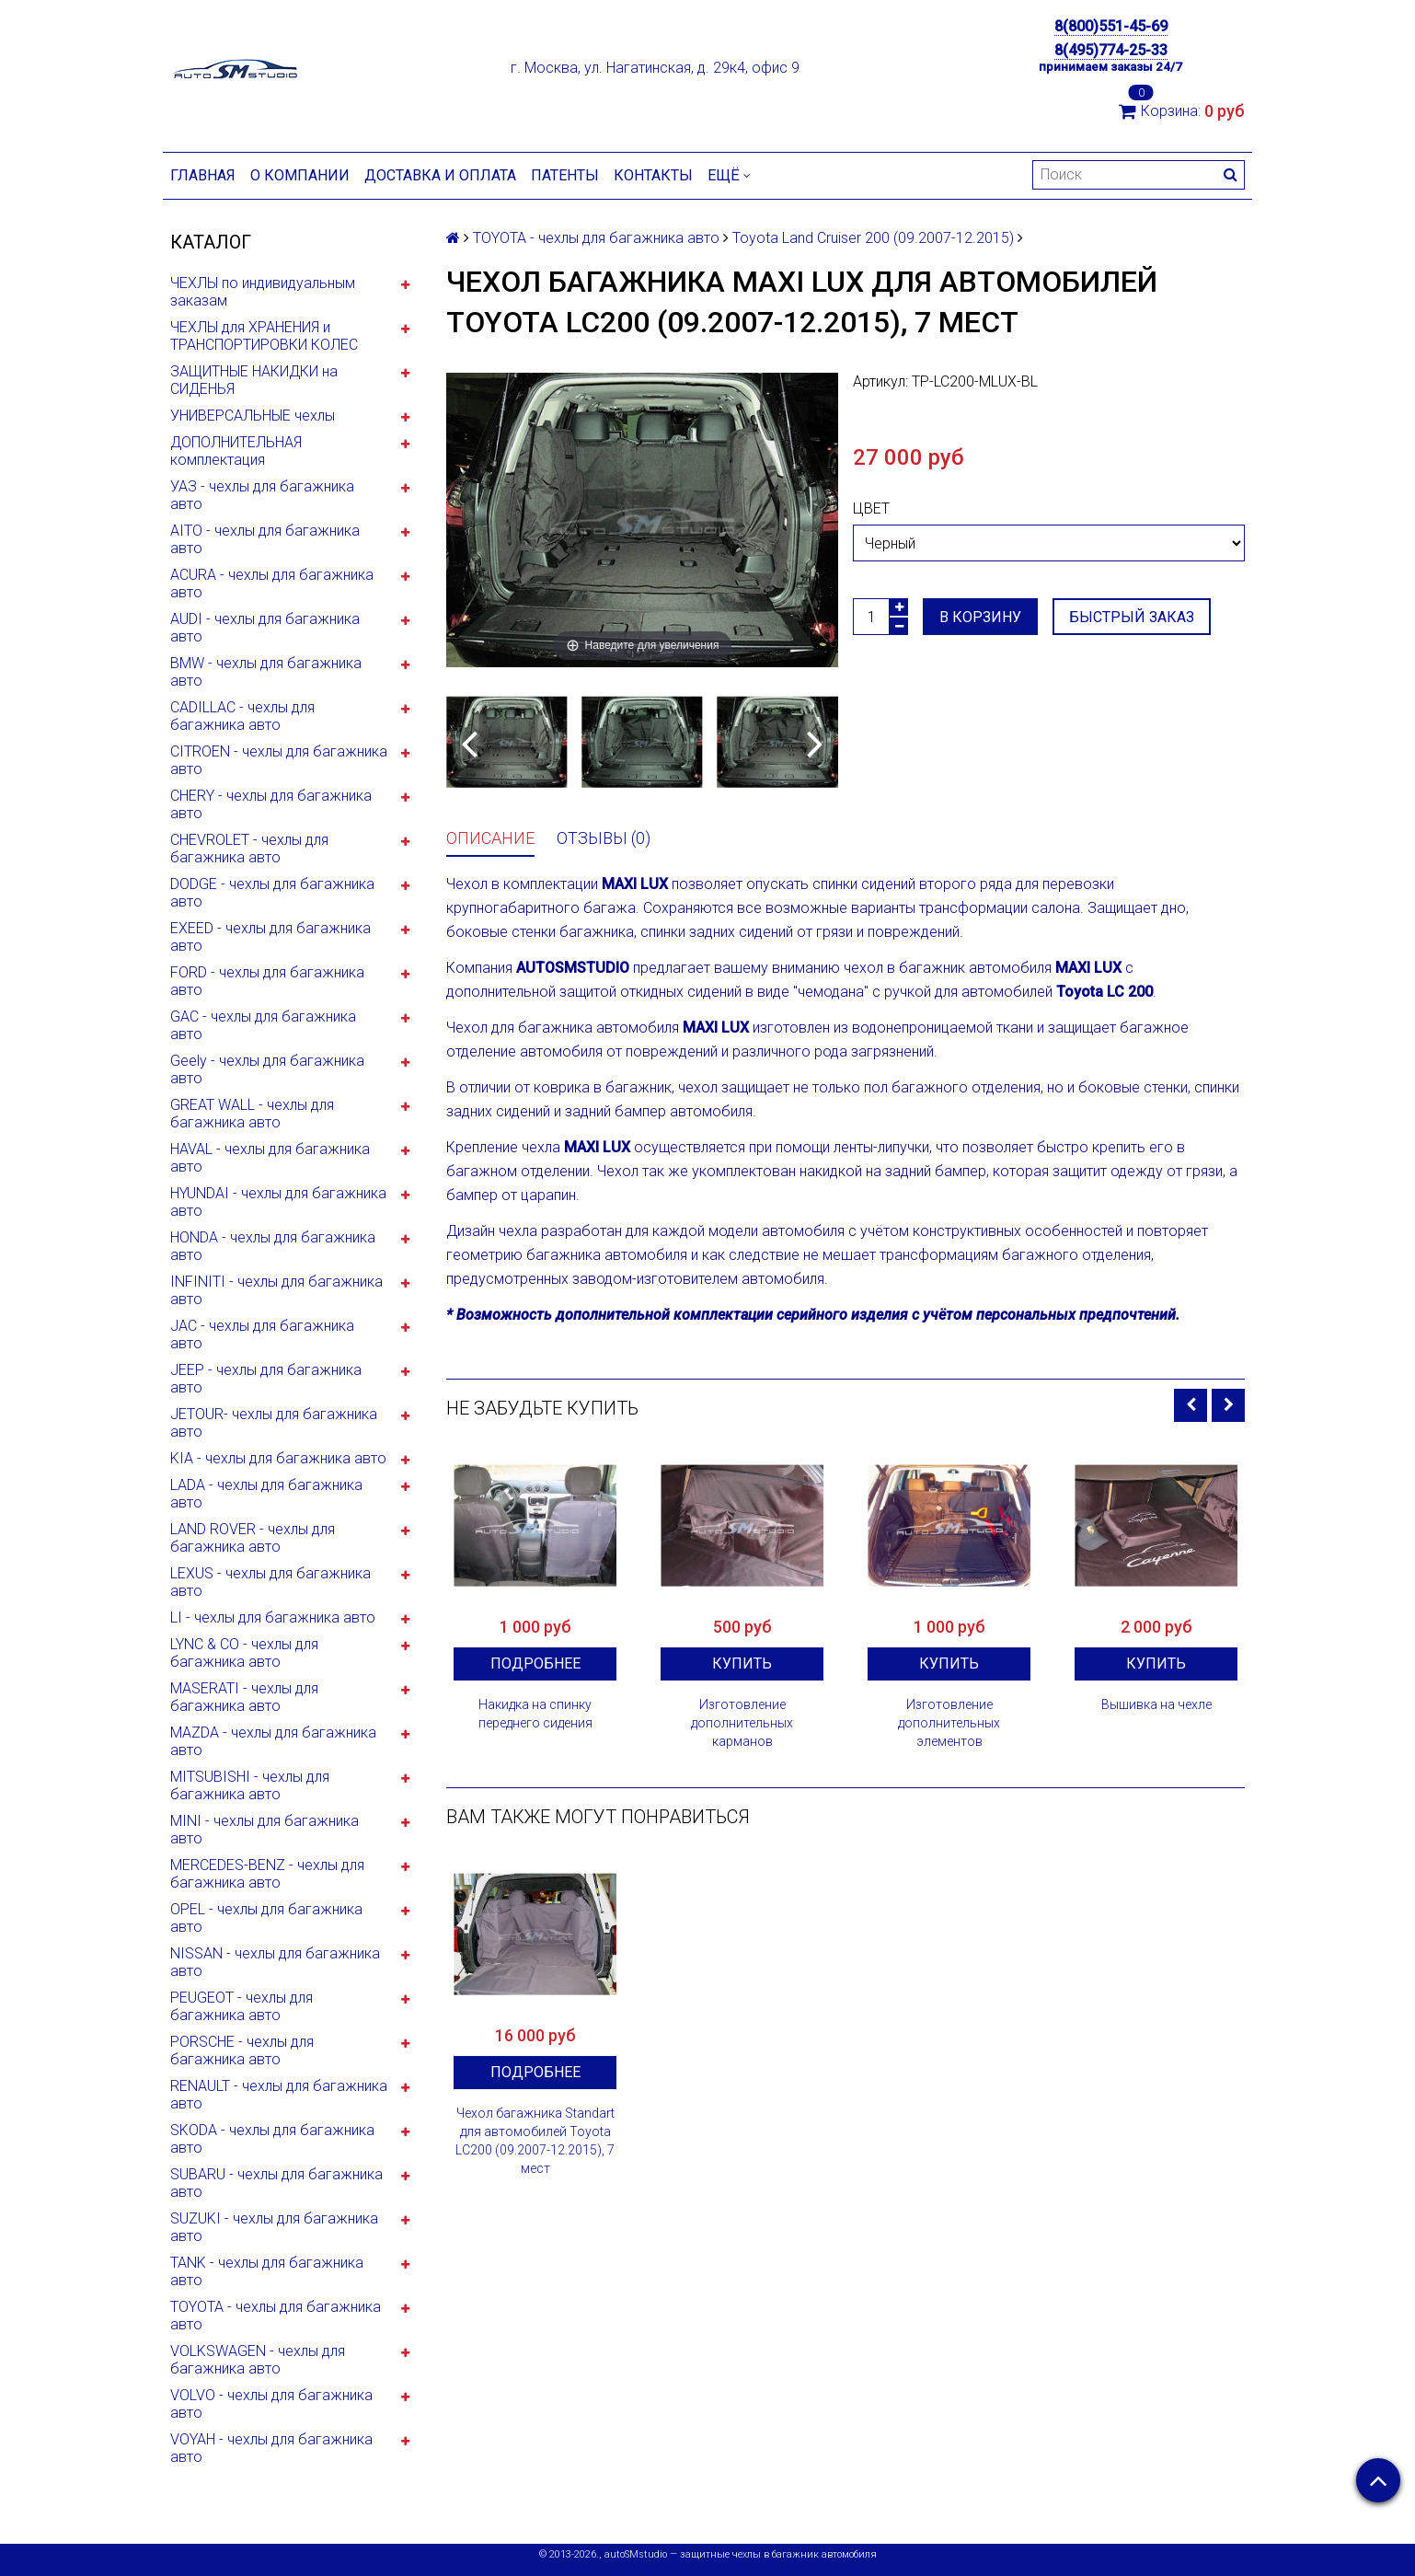 The height and width of the screenshot is (2576, 1415). I want to click on ACURA - чехлы для багажника авто, so click(272, 583).